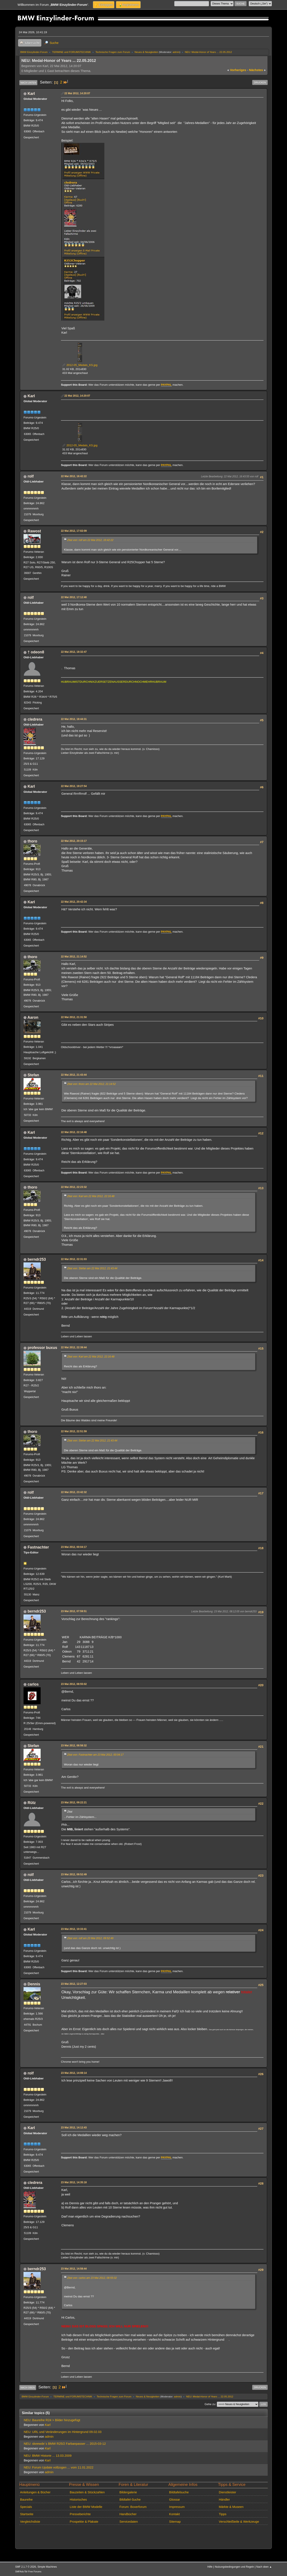 The image size is (287, 2576). Describe the element at coordinates (74, 2182) in the screenshot. I see `23 Mai 2012, 14:35:18` at that location.